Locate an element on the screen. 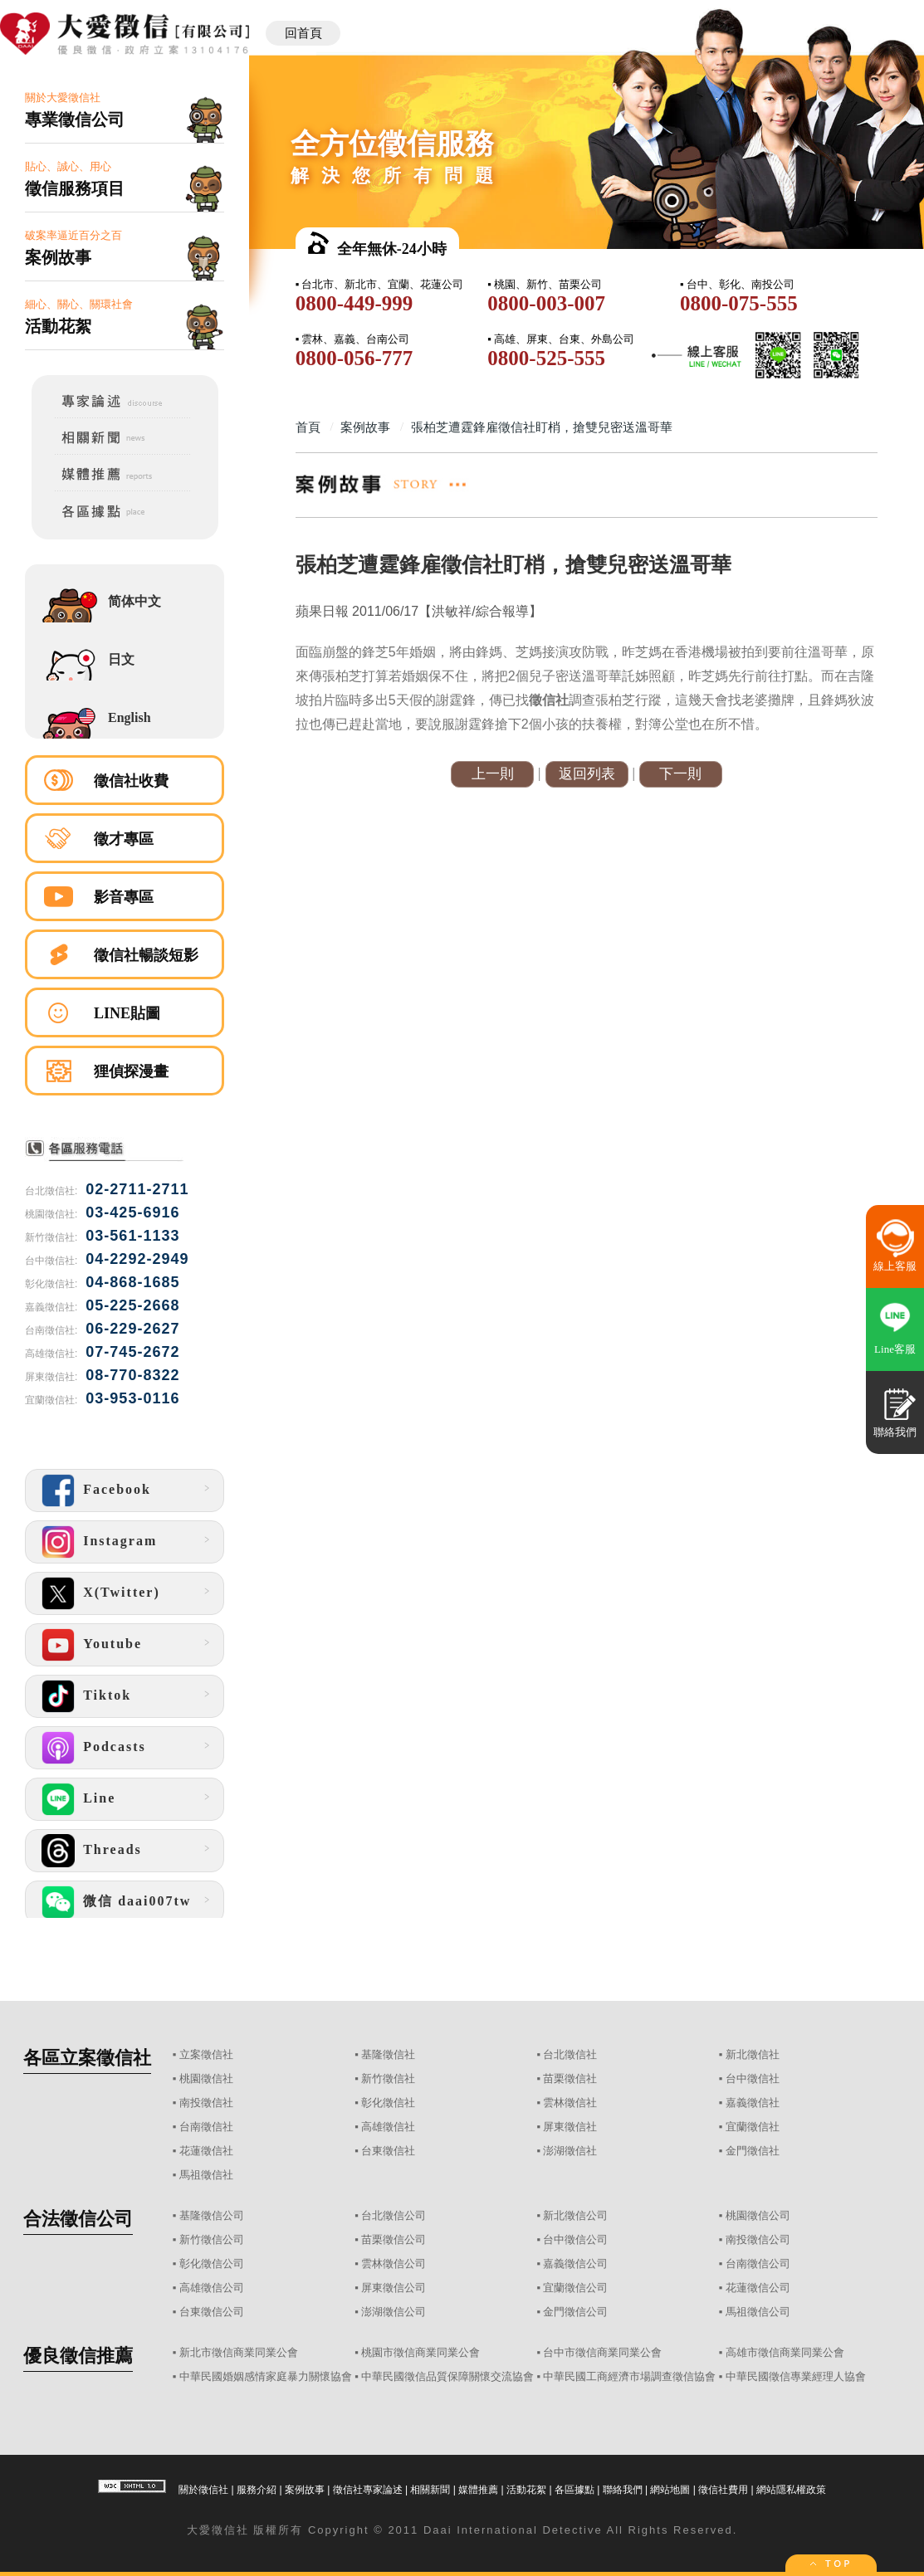 Image resolution: width=924 pixels, height=2576 pixels. 澎湖徵信公司 is located at coordinates (393, 2311).